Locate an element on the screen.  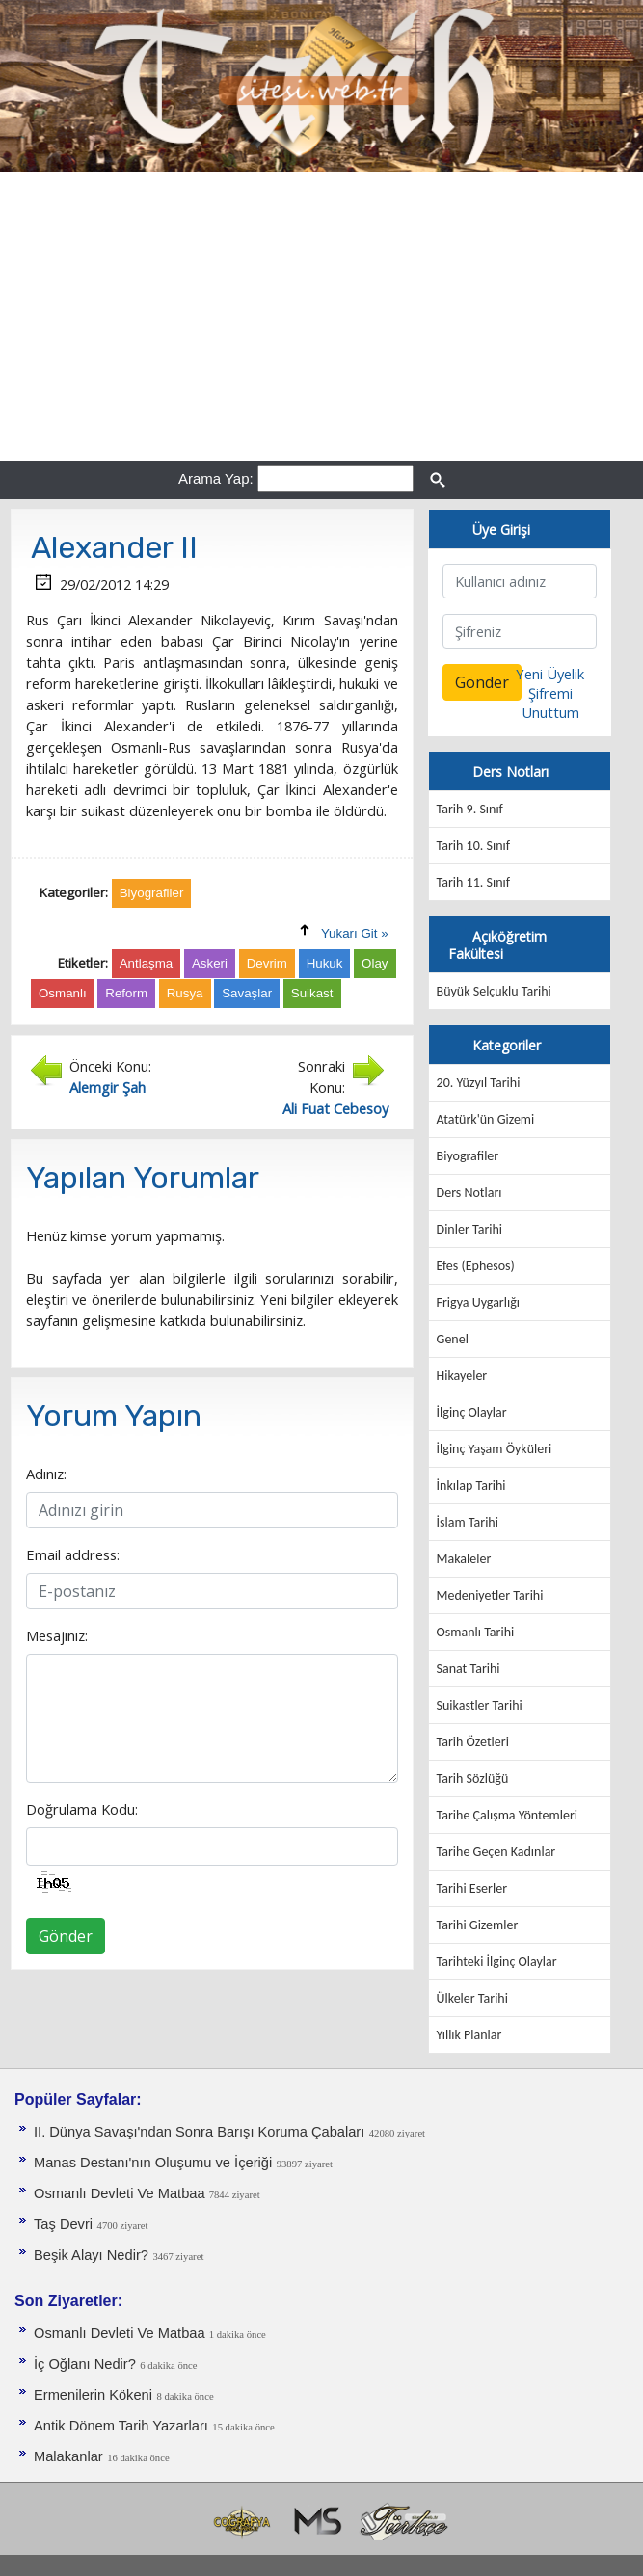
Beşik Alayı Nedir? is located at coordinates (91, 2255).